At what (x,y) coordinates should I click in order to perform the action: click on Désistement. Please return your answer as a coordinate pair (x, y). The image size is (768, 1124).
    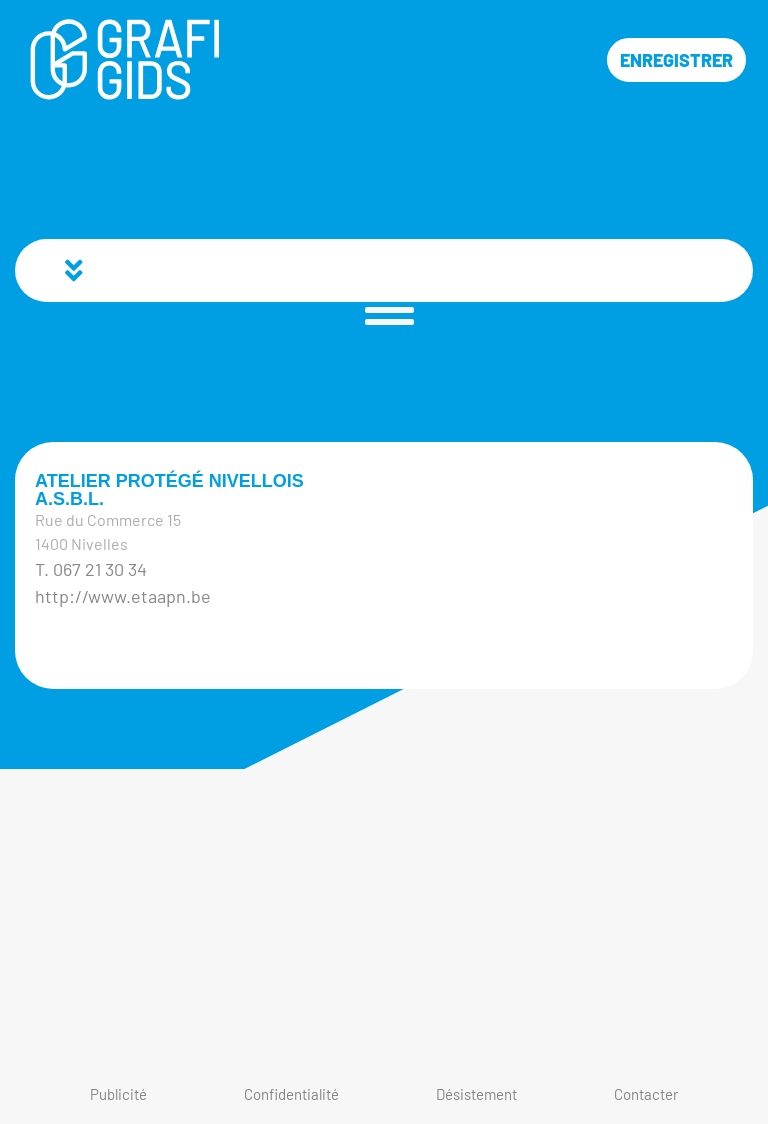
    Looking at the image, I should click on (476, 1094).